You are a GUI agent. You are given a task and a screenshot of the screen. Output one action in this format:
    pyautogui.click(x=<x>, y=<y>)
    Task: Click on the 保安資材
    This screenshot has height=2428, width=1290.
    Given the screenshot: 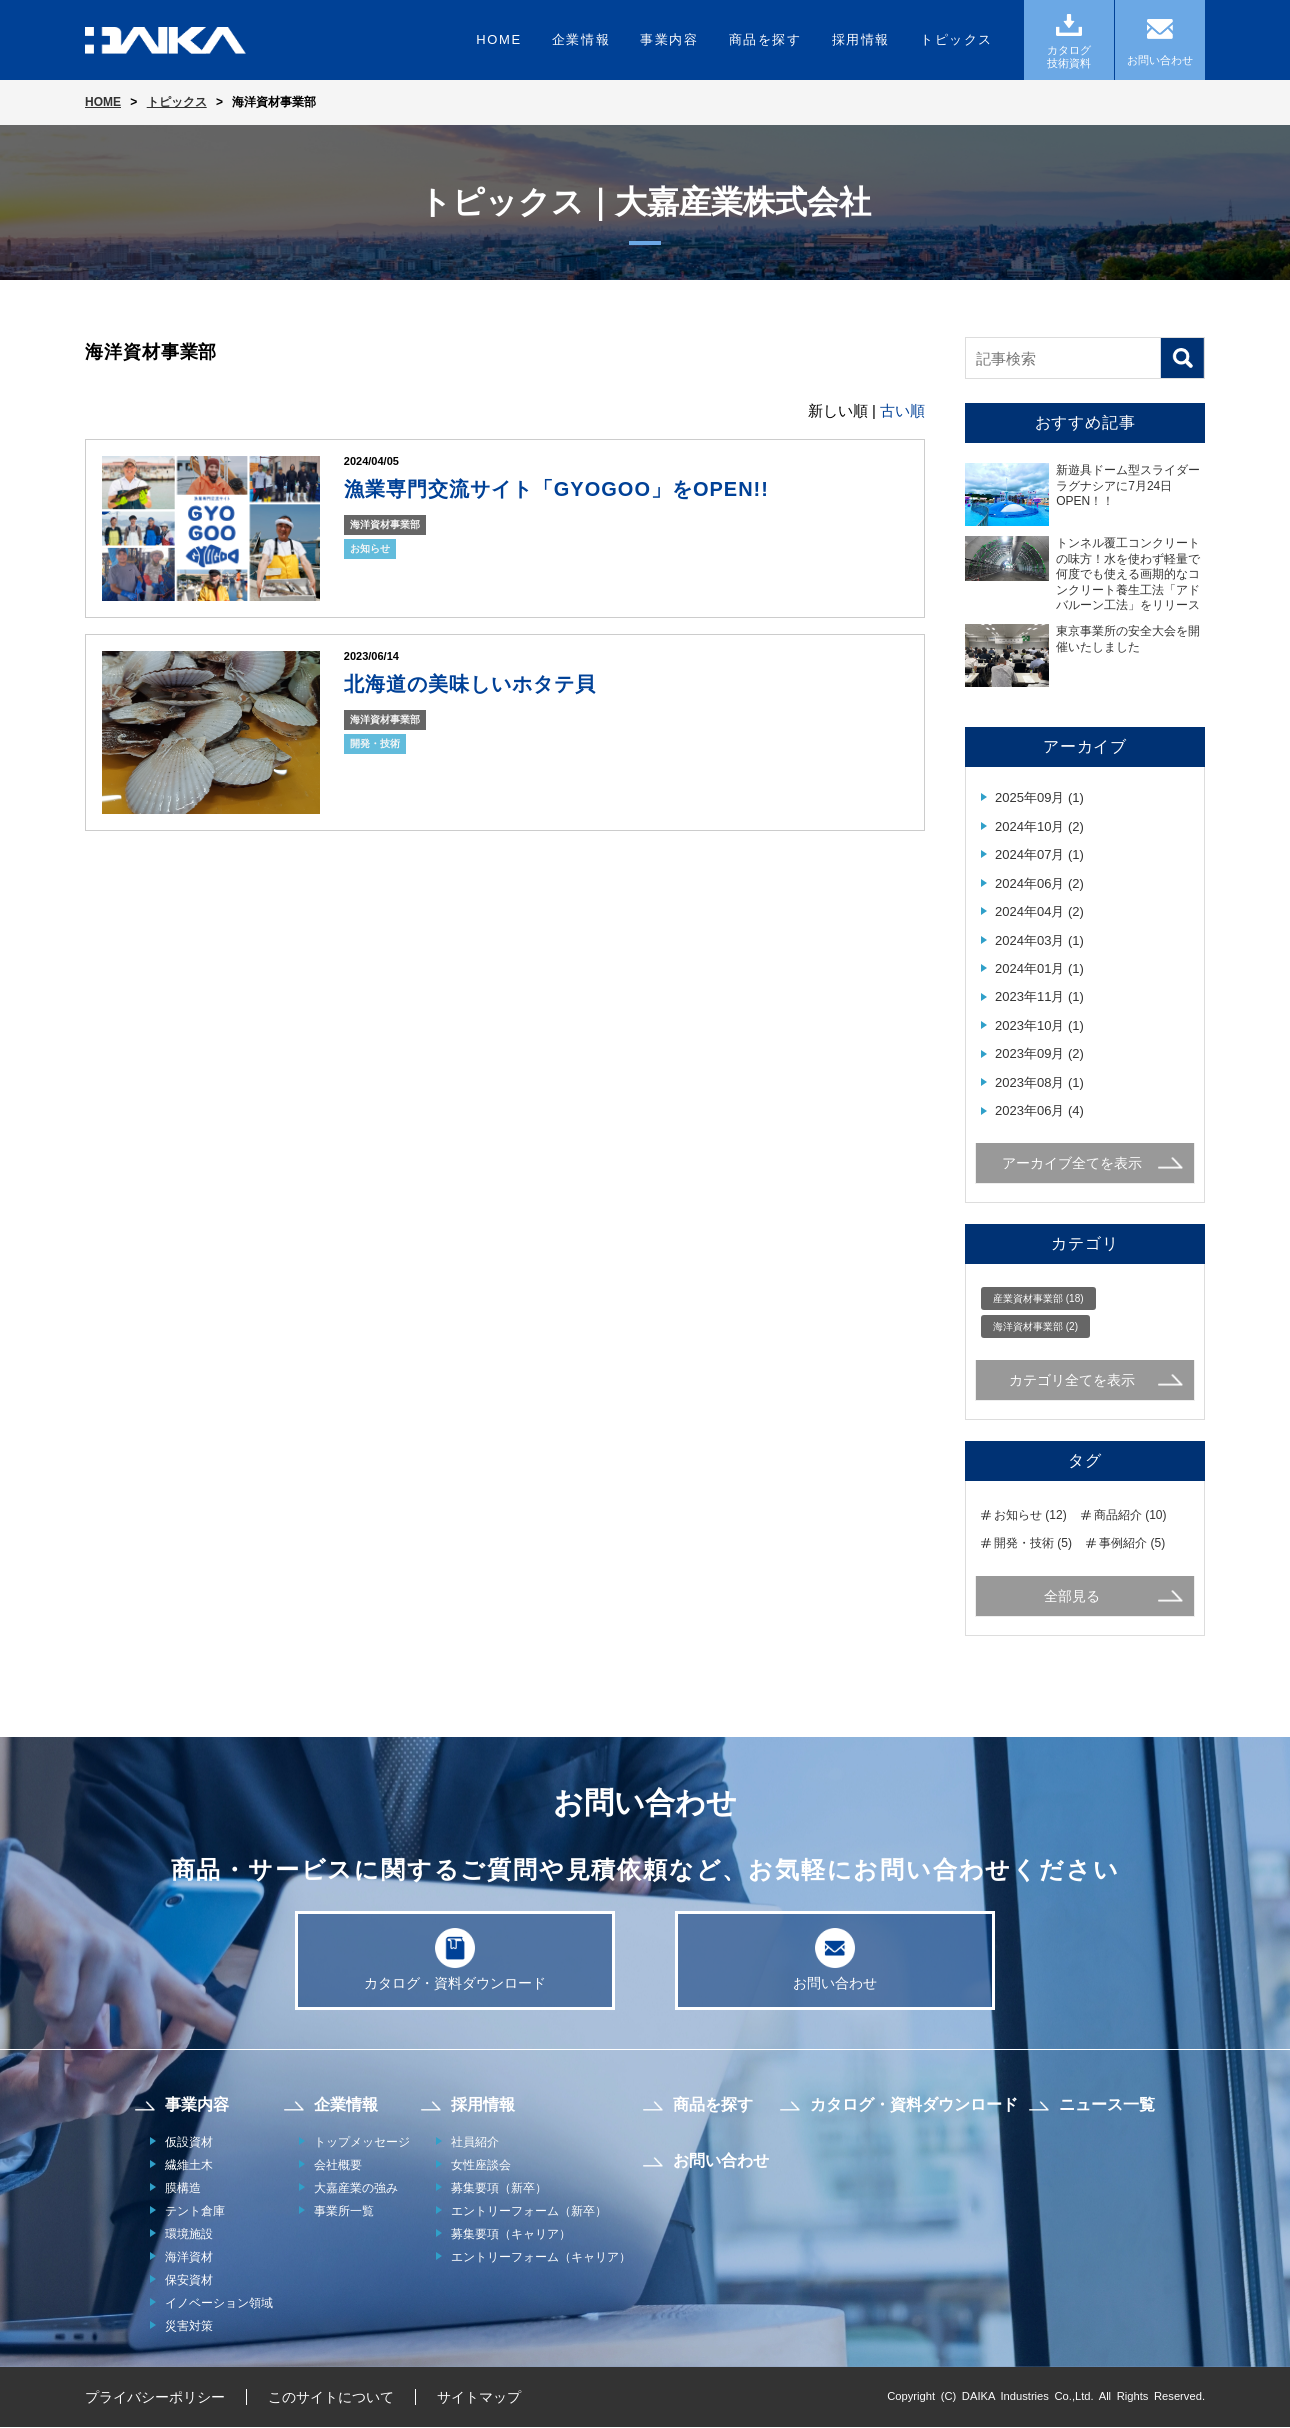 What is the action you would take?
    pyautogui.click(x=189, y=2281)
    